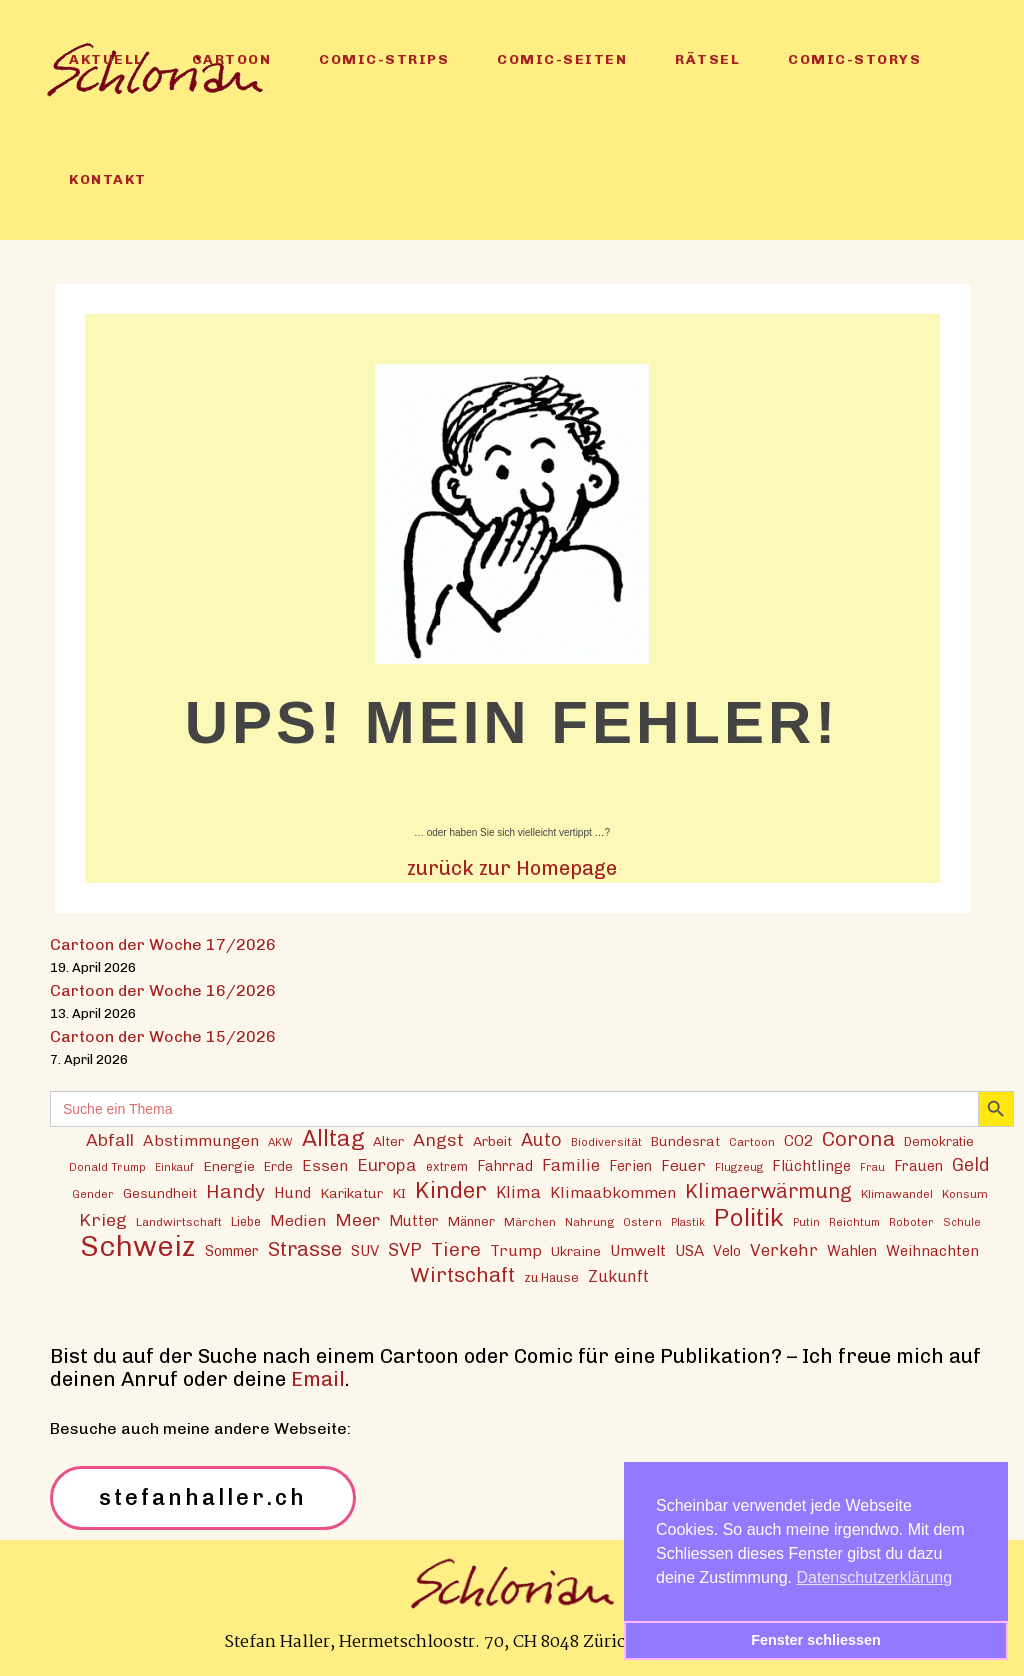 The height and width of the screenshot is (1676, 1024). Describe the element at coordinates (551, 1277) in the screenshot. I see `zu Hause [zu Hause (15 Einträge)]` at that location.